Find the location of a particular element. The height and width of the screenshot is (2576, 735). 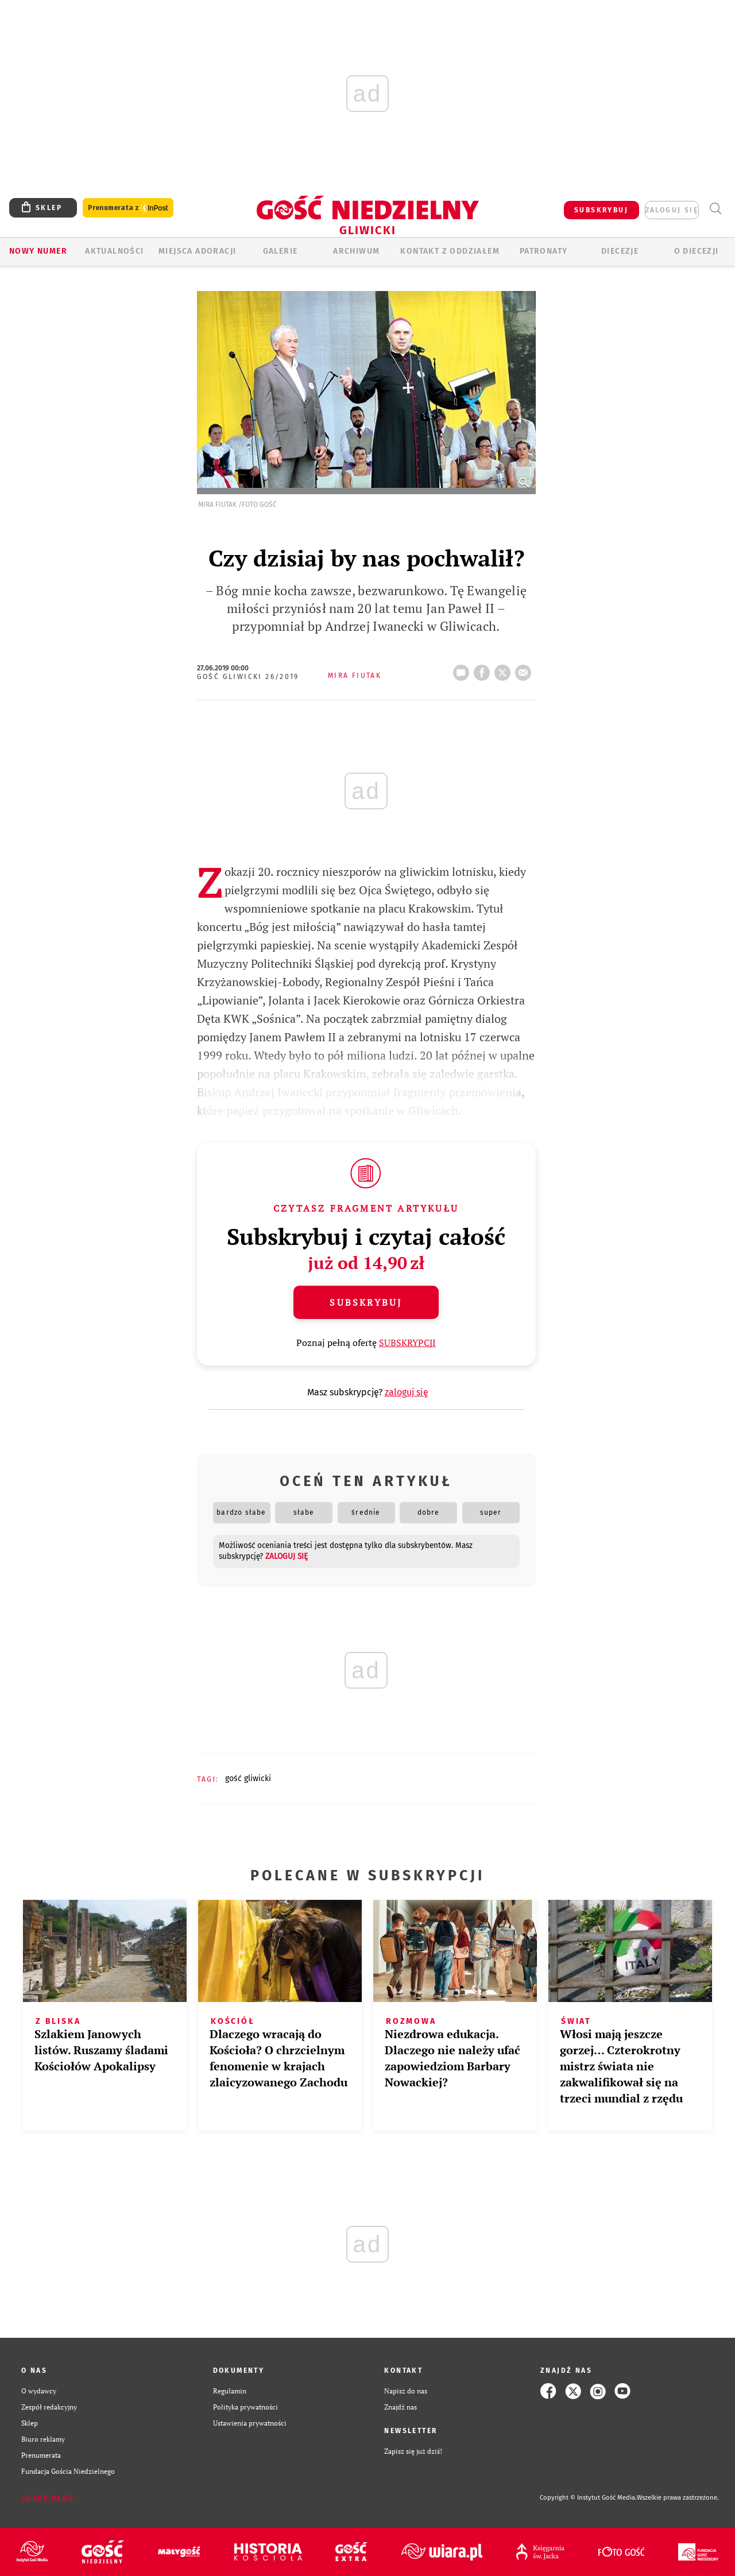

AKTUALNOŚCI is located at coordinates (114, 251).